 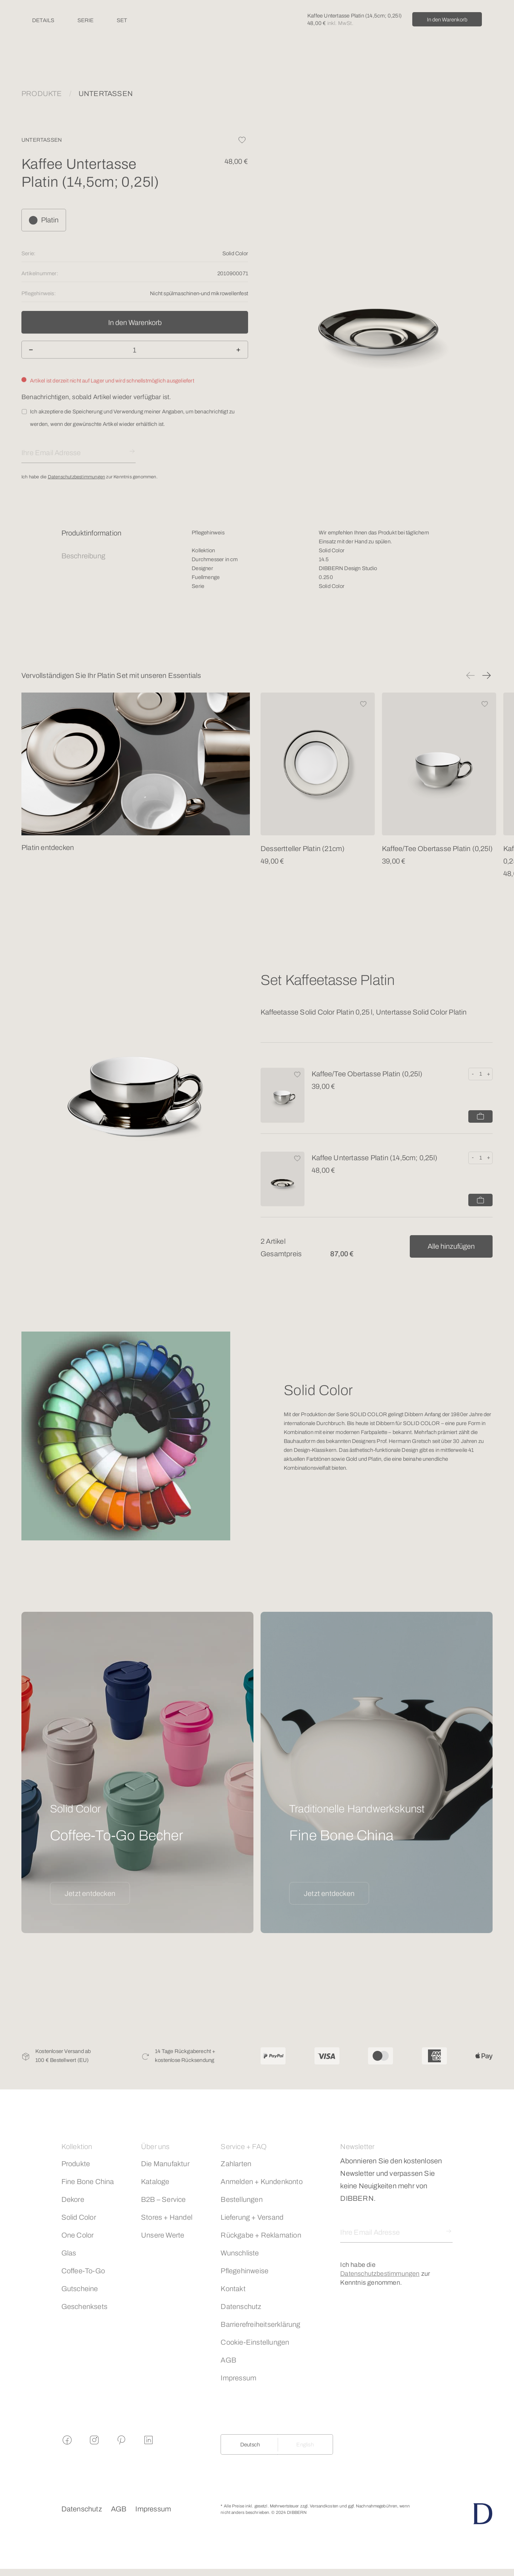 What do you see at coordinates (228, 2360) in the screenshot?
I see `AGB` at bounding box center [228, 2360].